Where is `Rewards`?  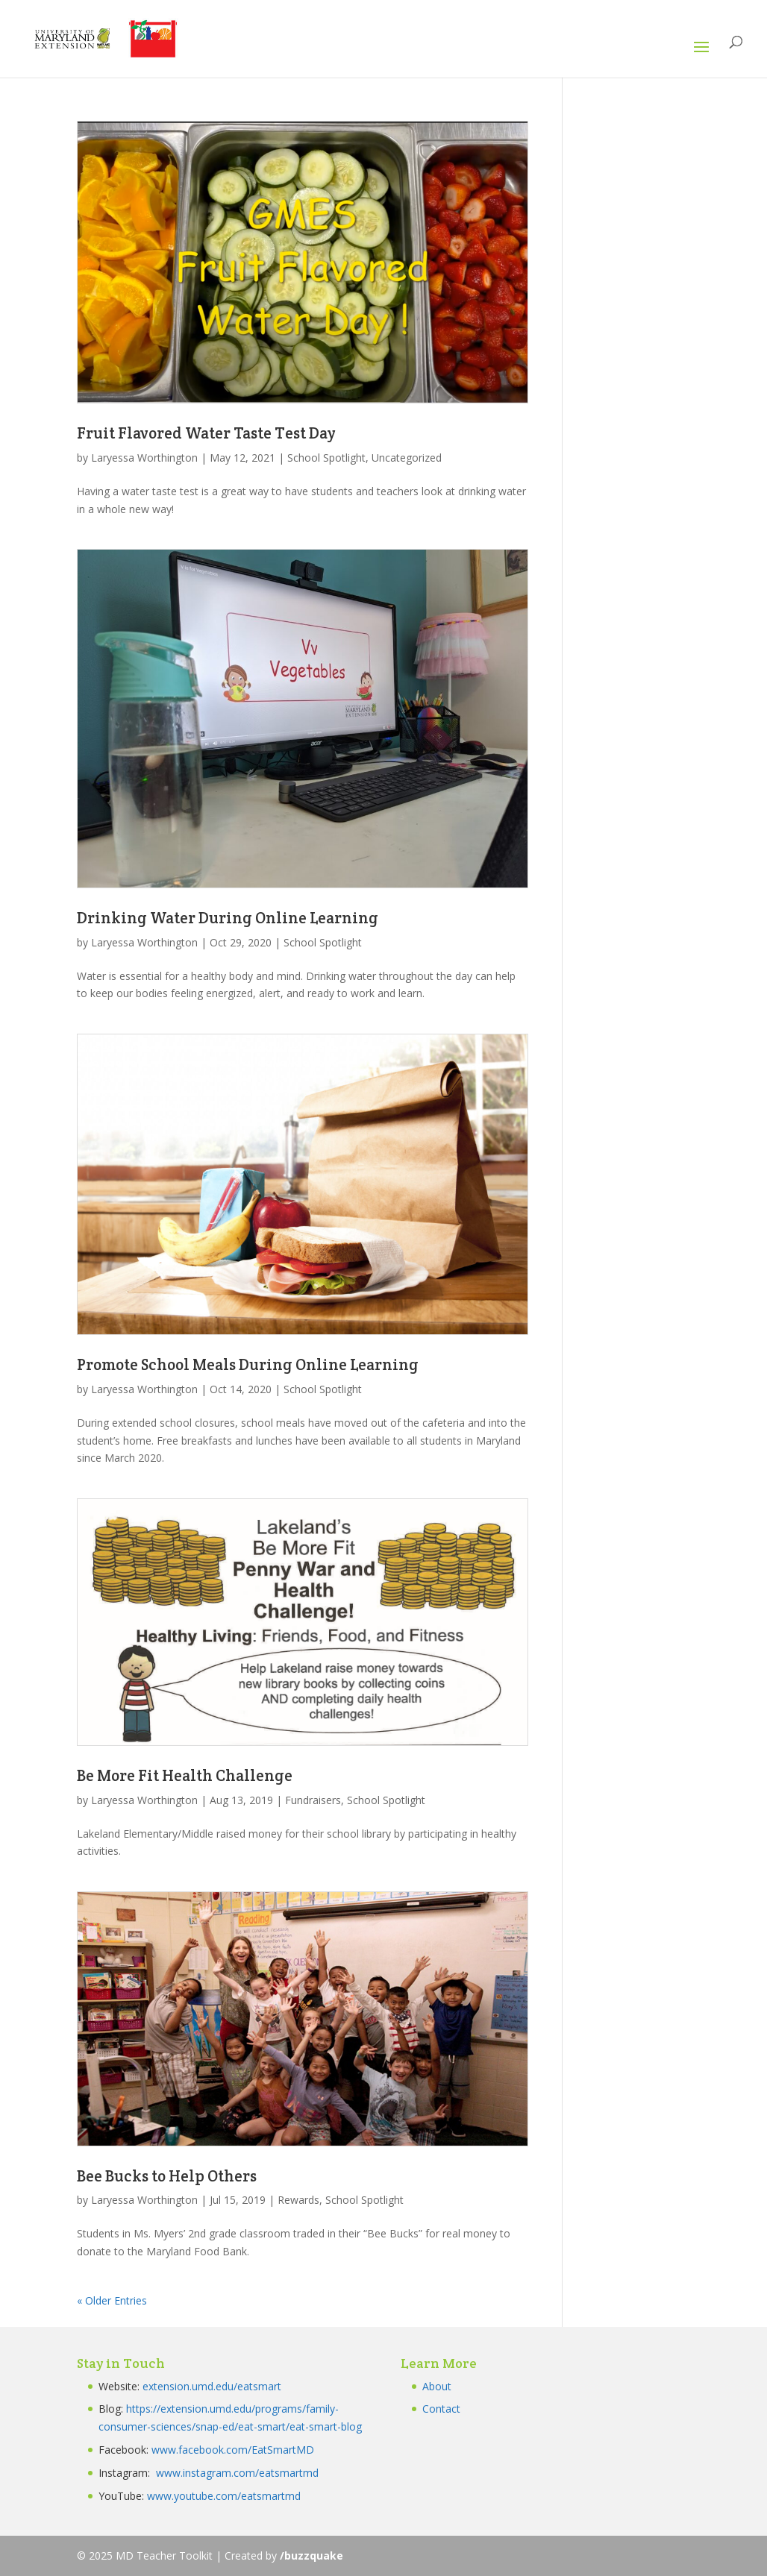 Rewards is located at coordinates (298, 2200).